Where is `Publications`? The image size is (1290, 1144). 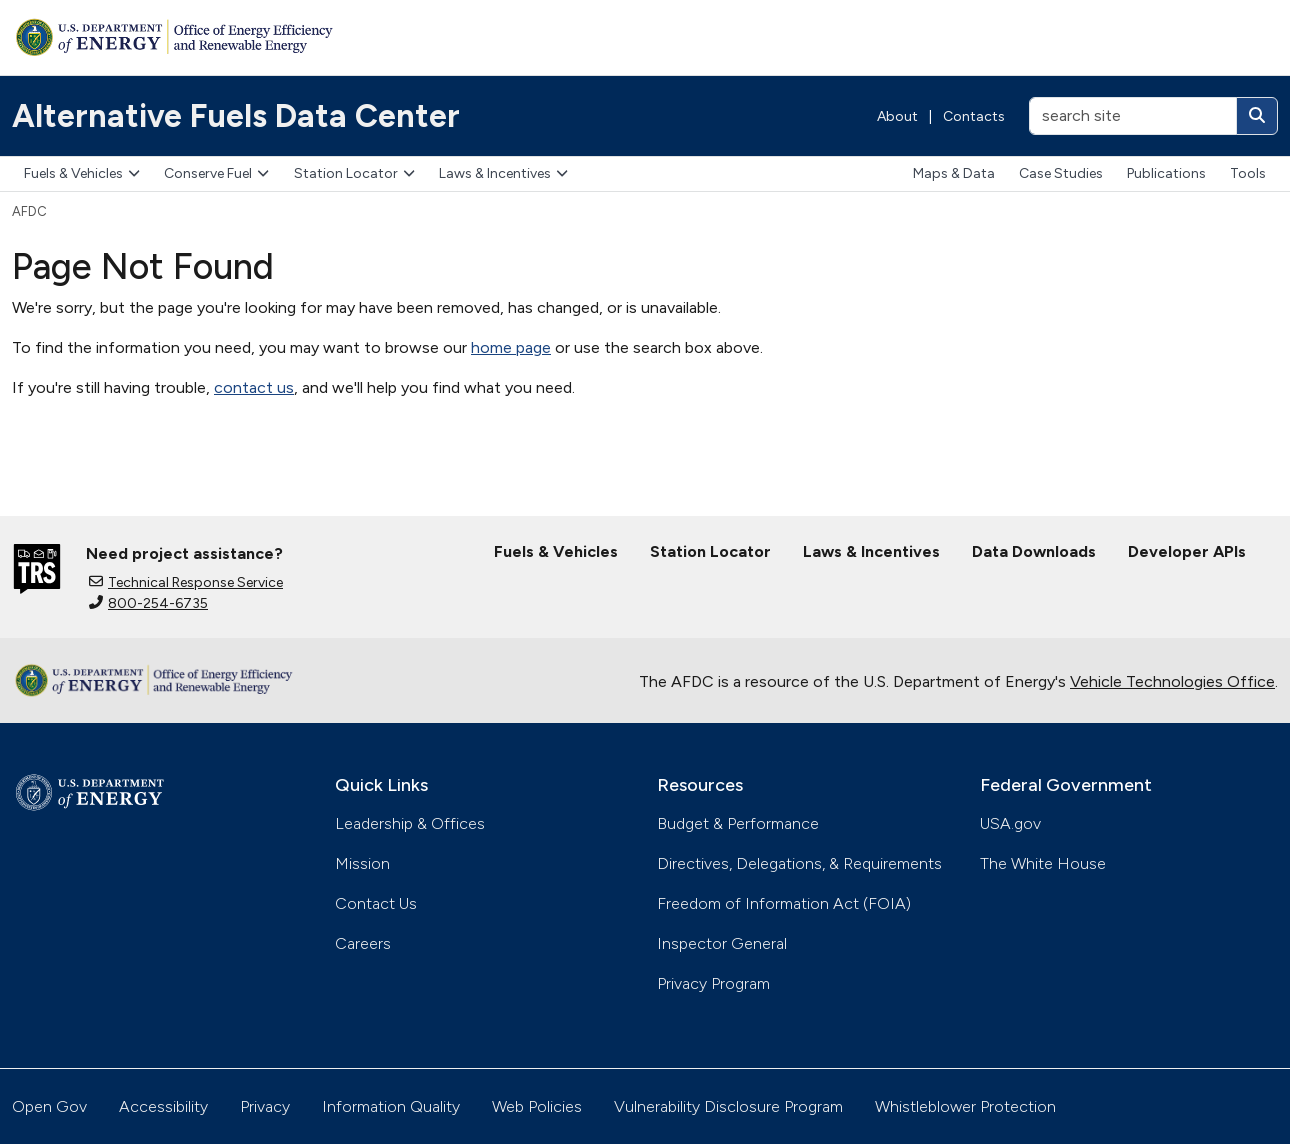
Publications is located at coordinates (1166, 173).